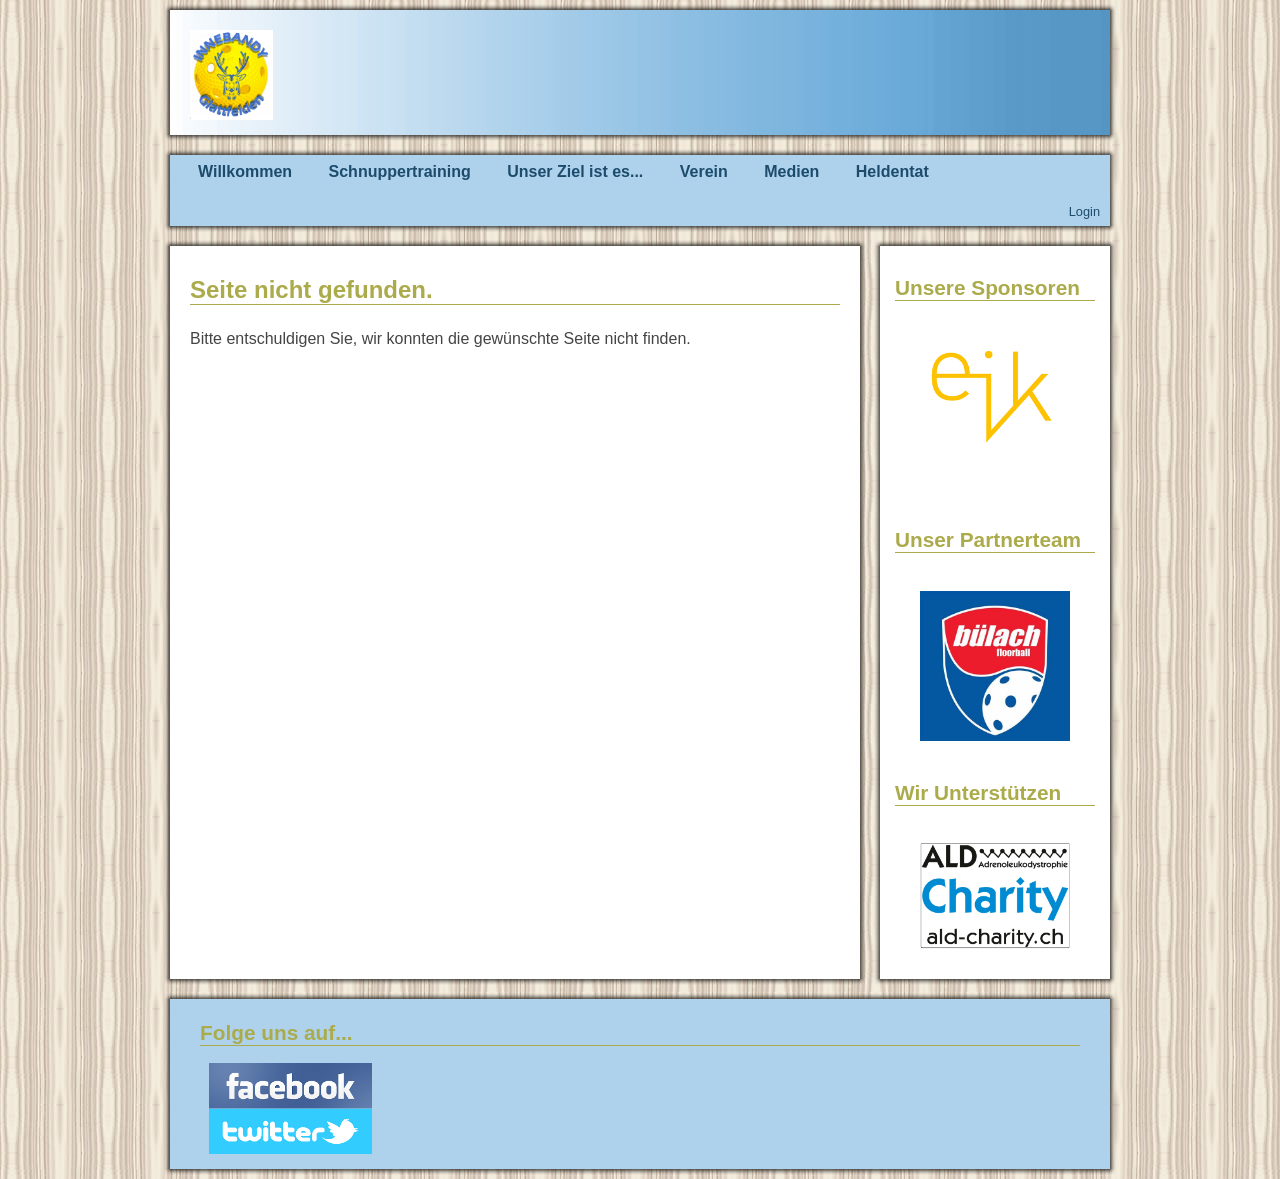 This screenshot has width=1280, height=1179. What do you see at coordinates (1084, 211) in the screenshot?
I see `Login` at bounding box center [1084, 211].